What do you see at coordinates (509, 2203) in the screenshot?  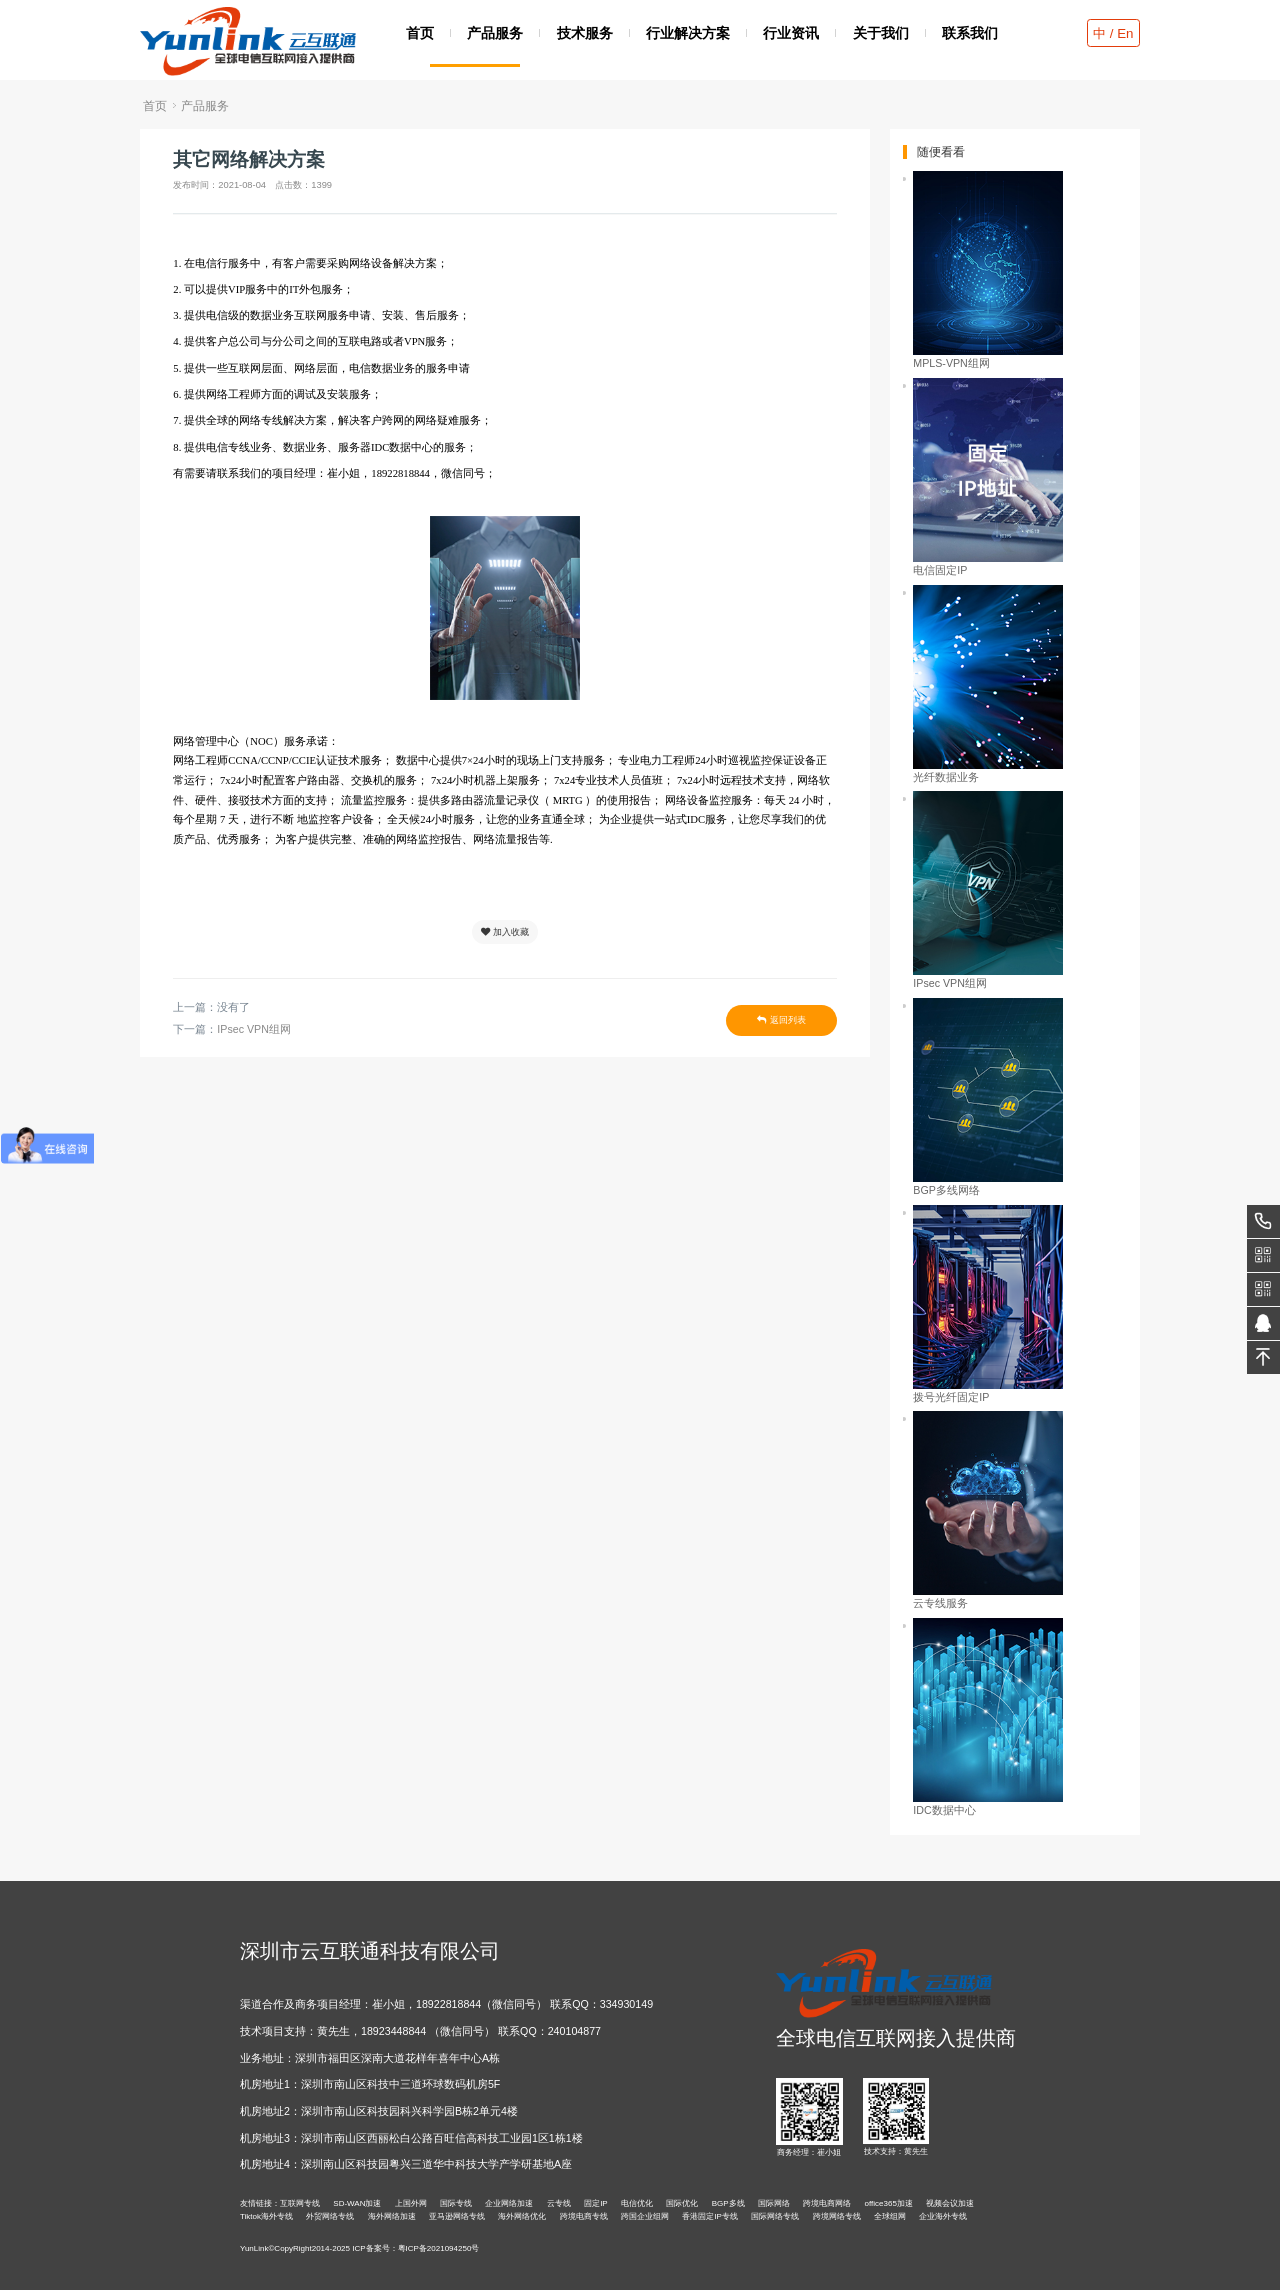 I see `企业网络加速` at bounding box center [509, 2203].